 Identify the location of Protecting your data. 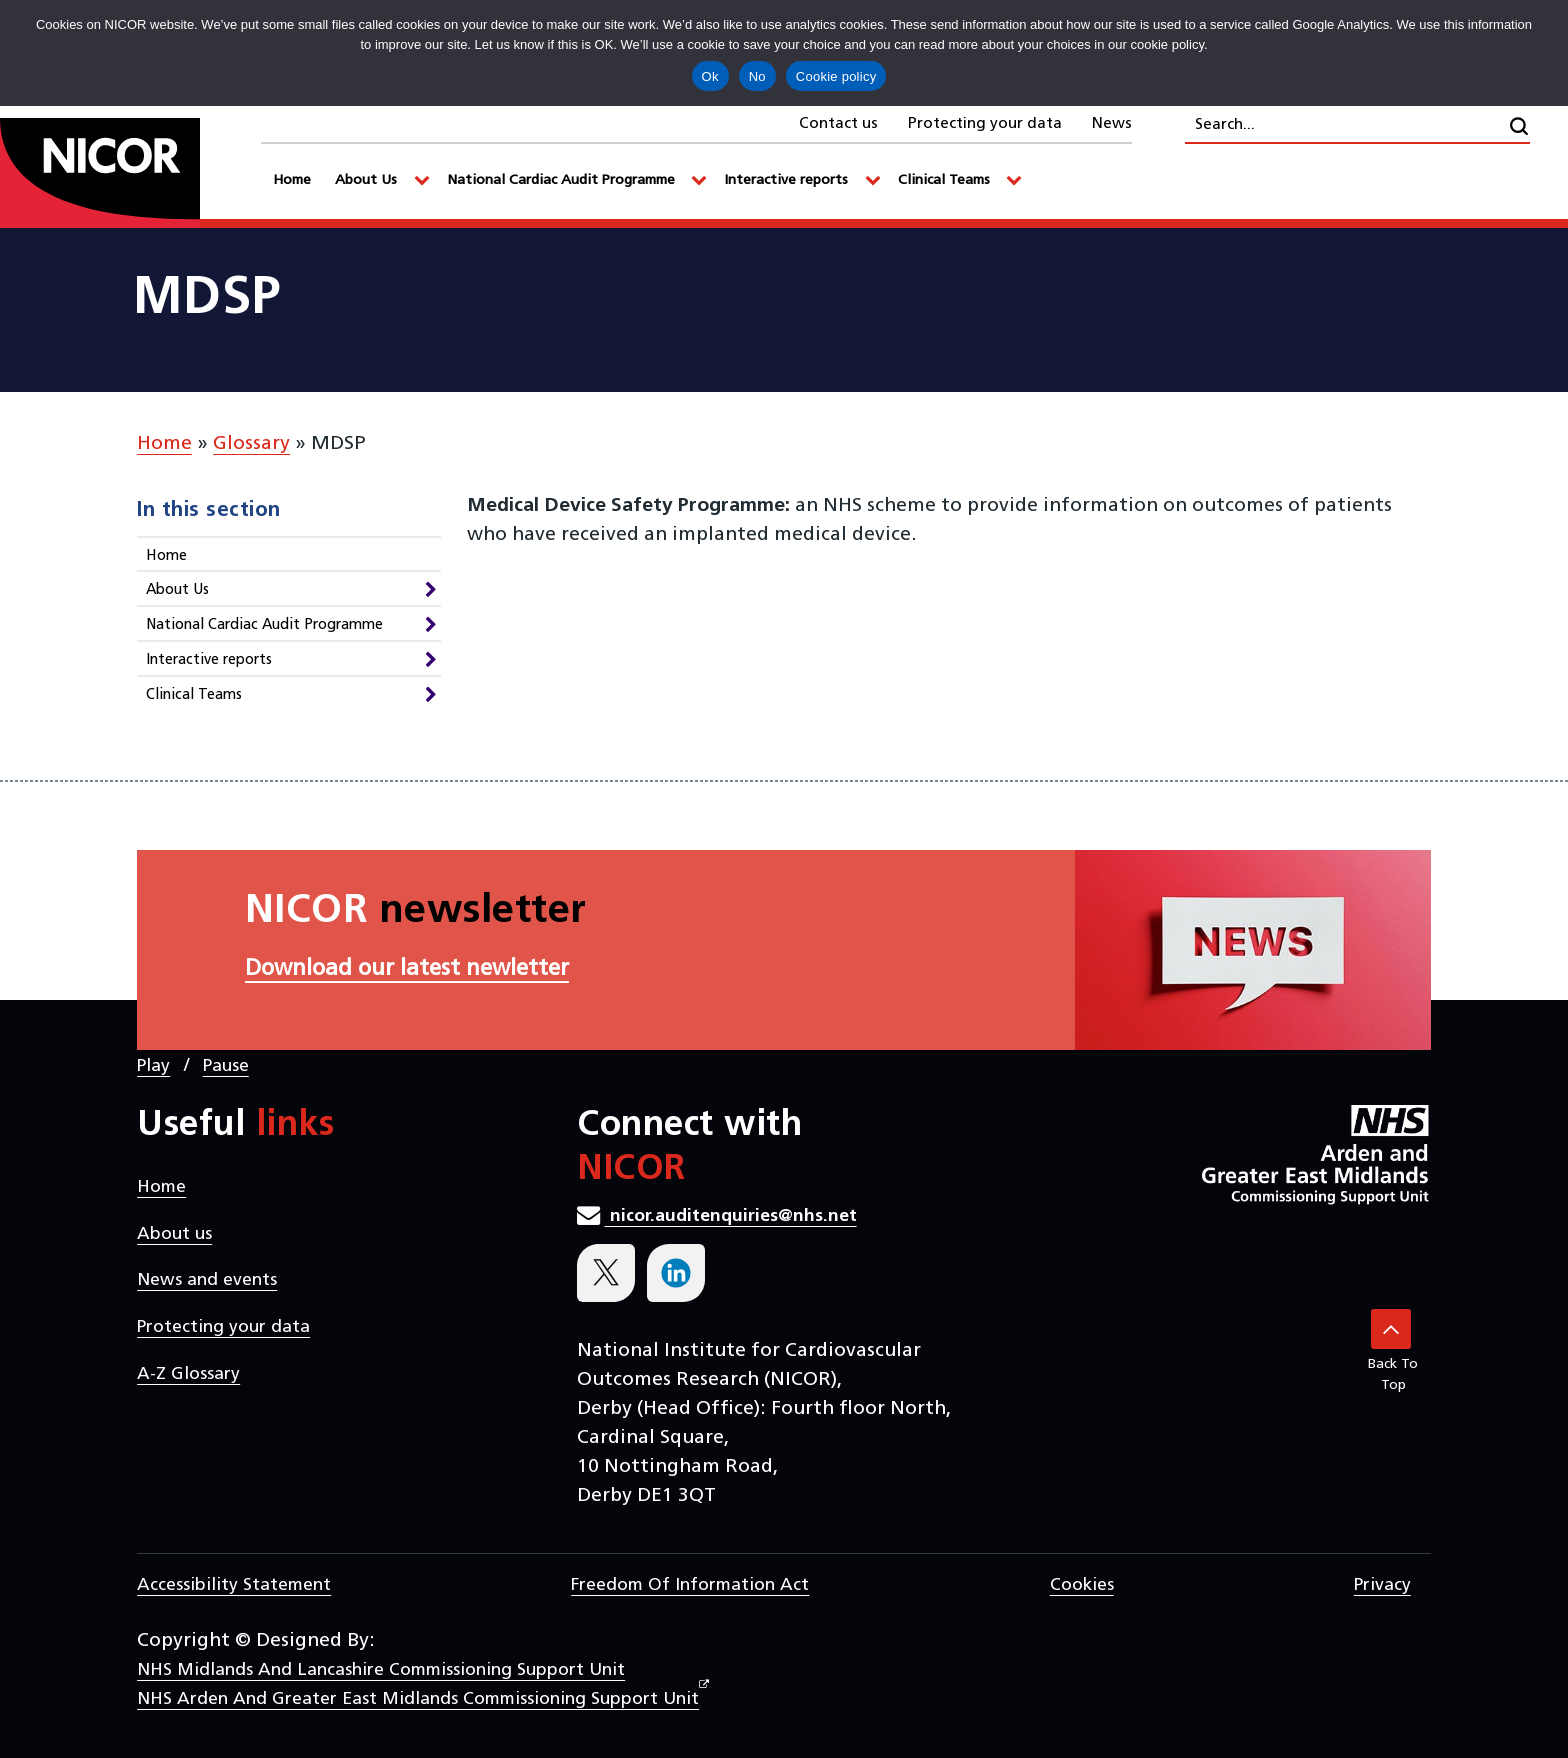
(985, 124).